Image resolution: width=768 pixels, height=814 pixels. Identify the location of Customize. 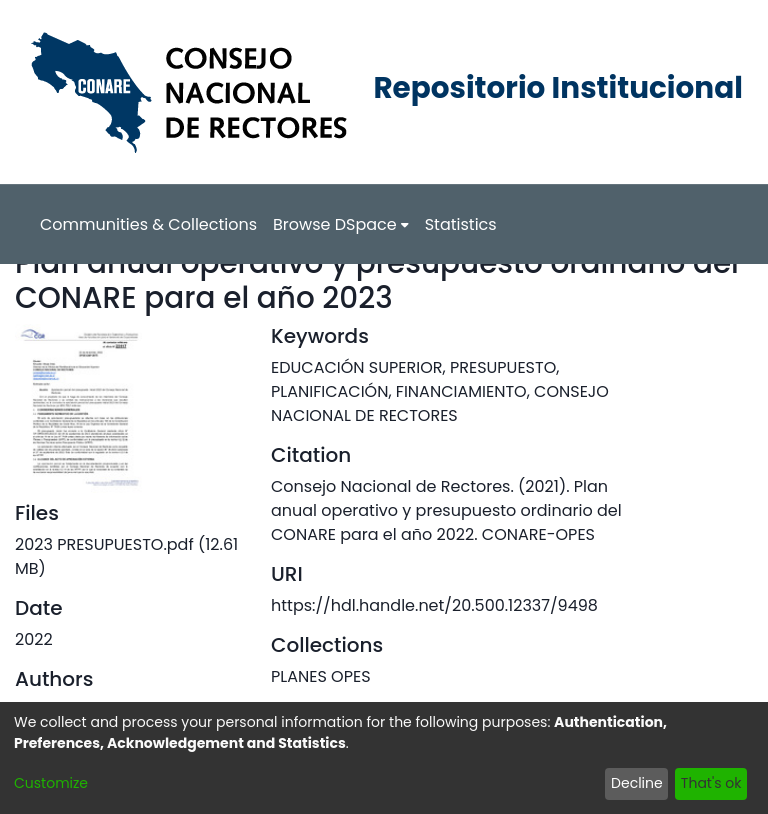
(51, 783).